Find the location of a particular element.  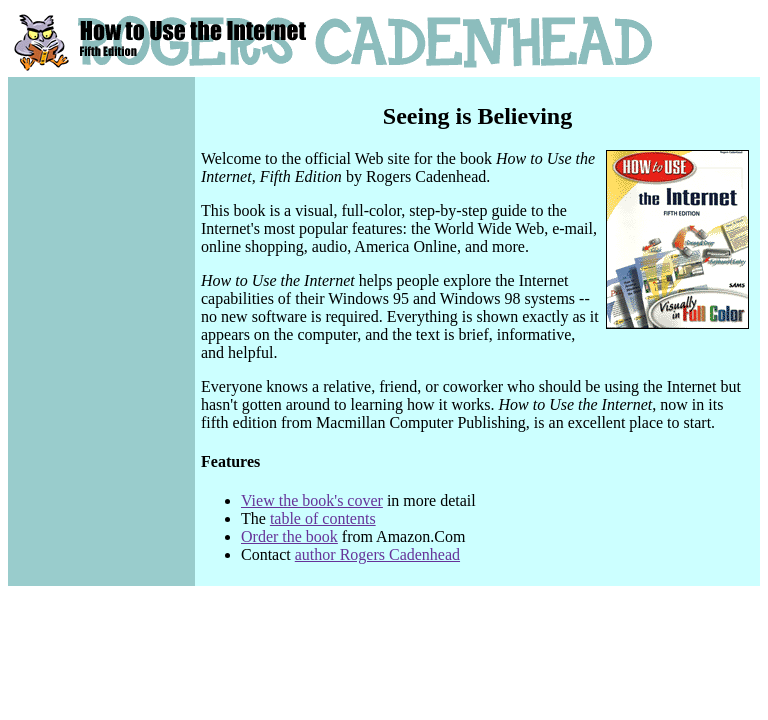

View the book's cover is located at coordinates (312, 500).